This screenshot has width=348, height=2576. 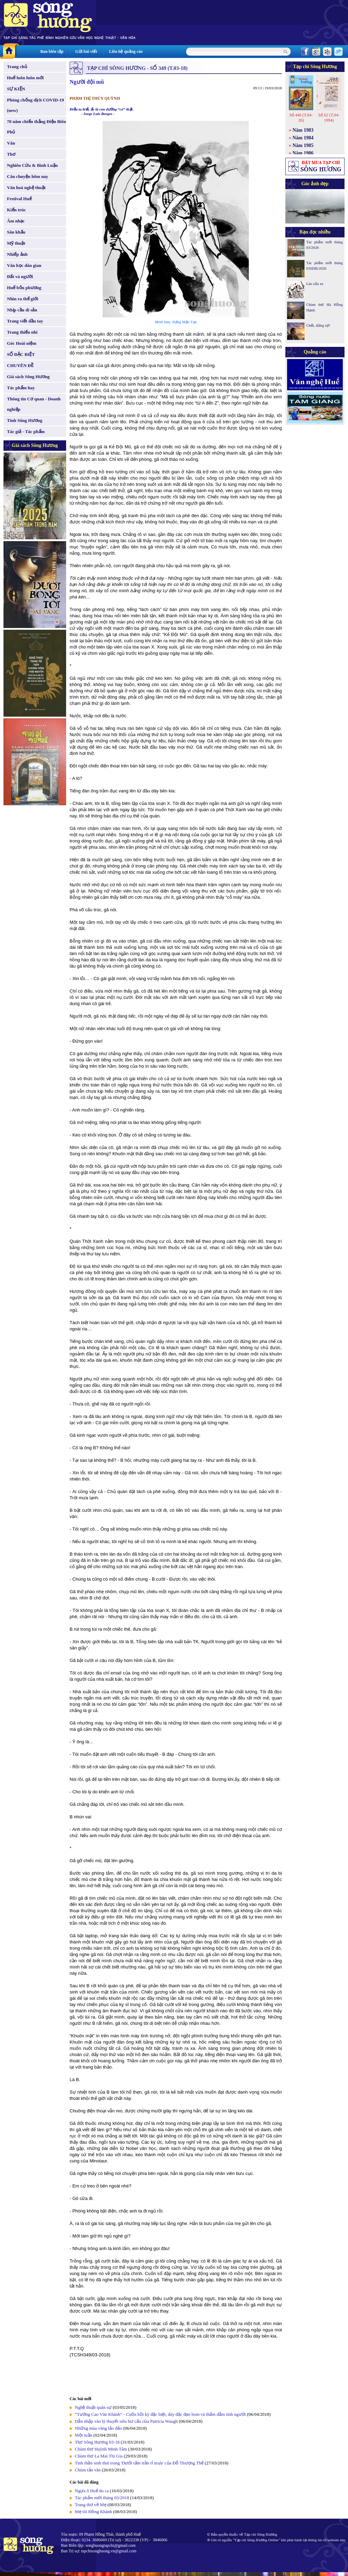 What do you see at coordinates (25, 321) in the screenshot?
I see `Trang viết đầu tay` at bounding box center [25, 321].